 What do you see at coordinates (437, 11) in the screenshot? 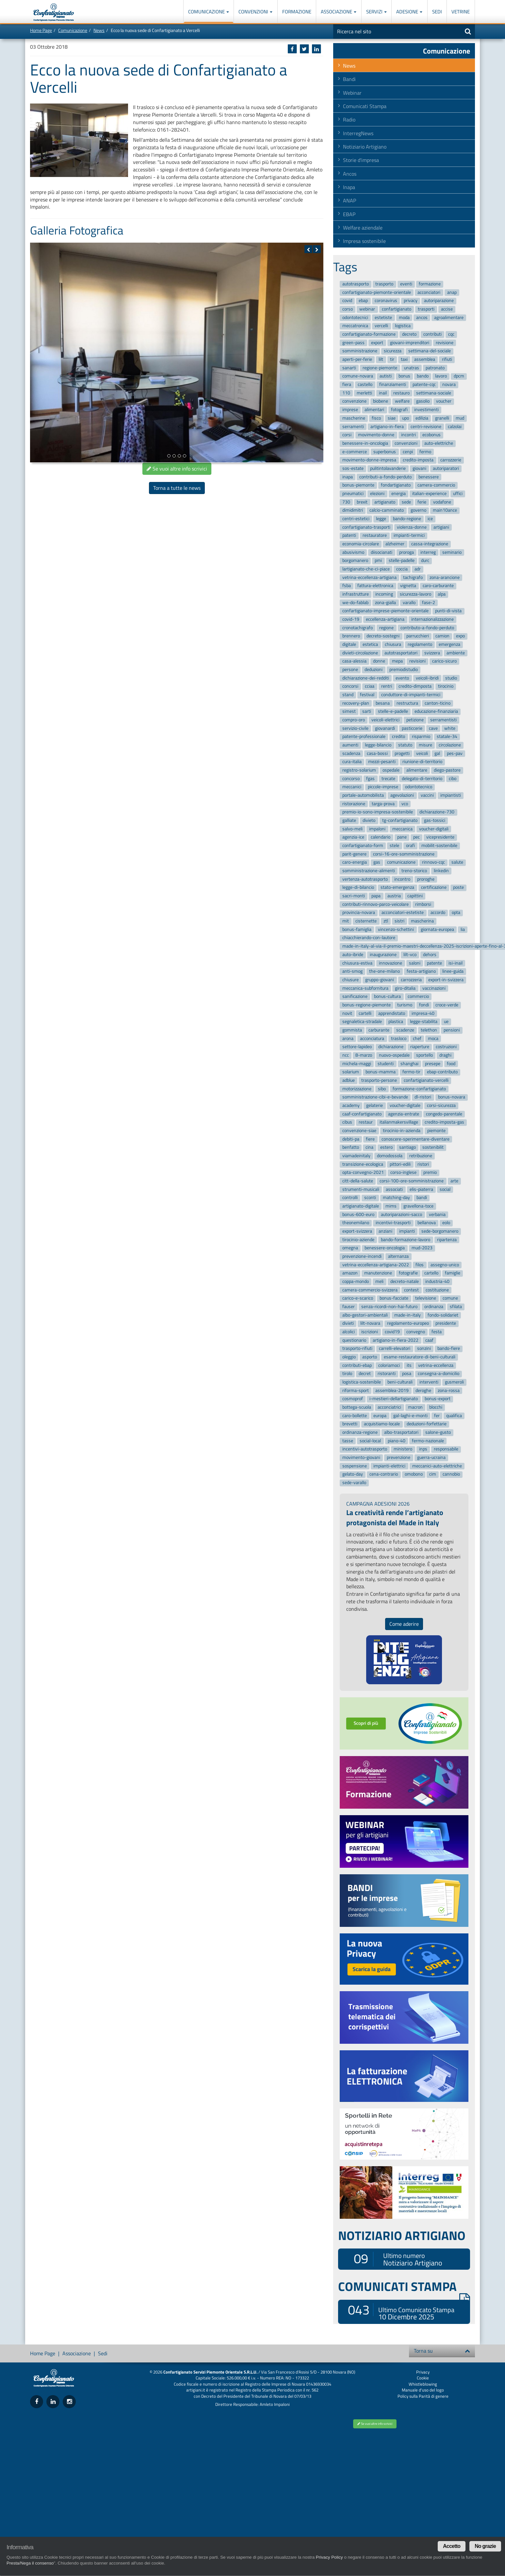
I see `Sedi` at bounding box center [437, 11].